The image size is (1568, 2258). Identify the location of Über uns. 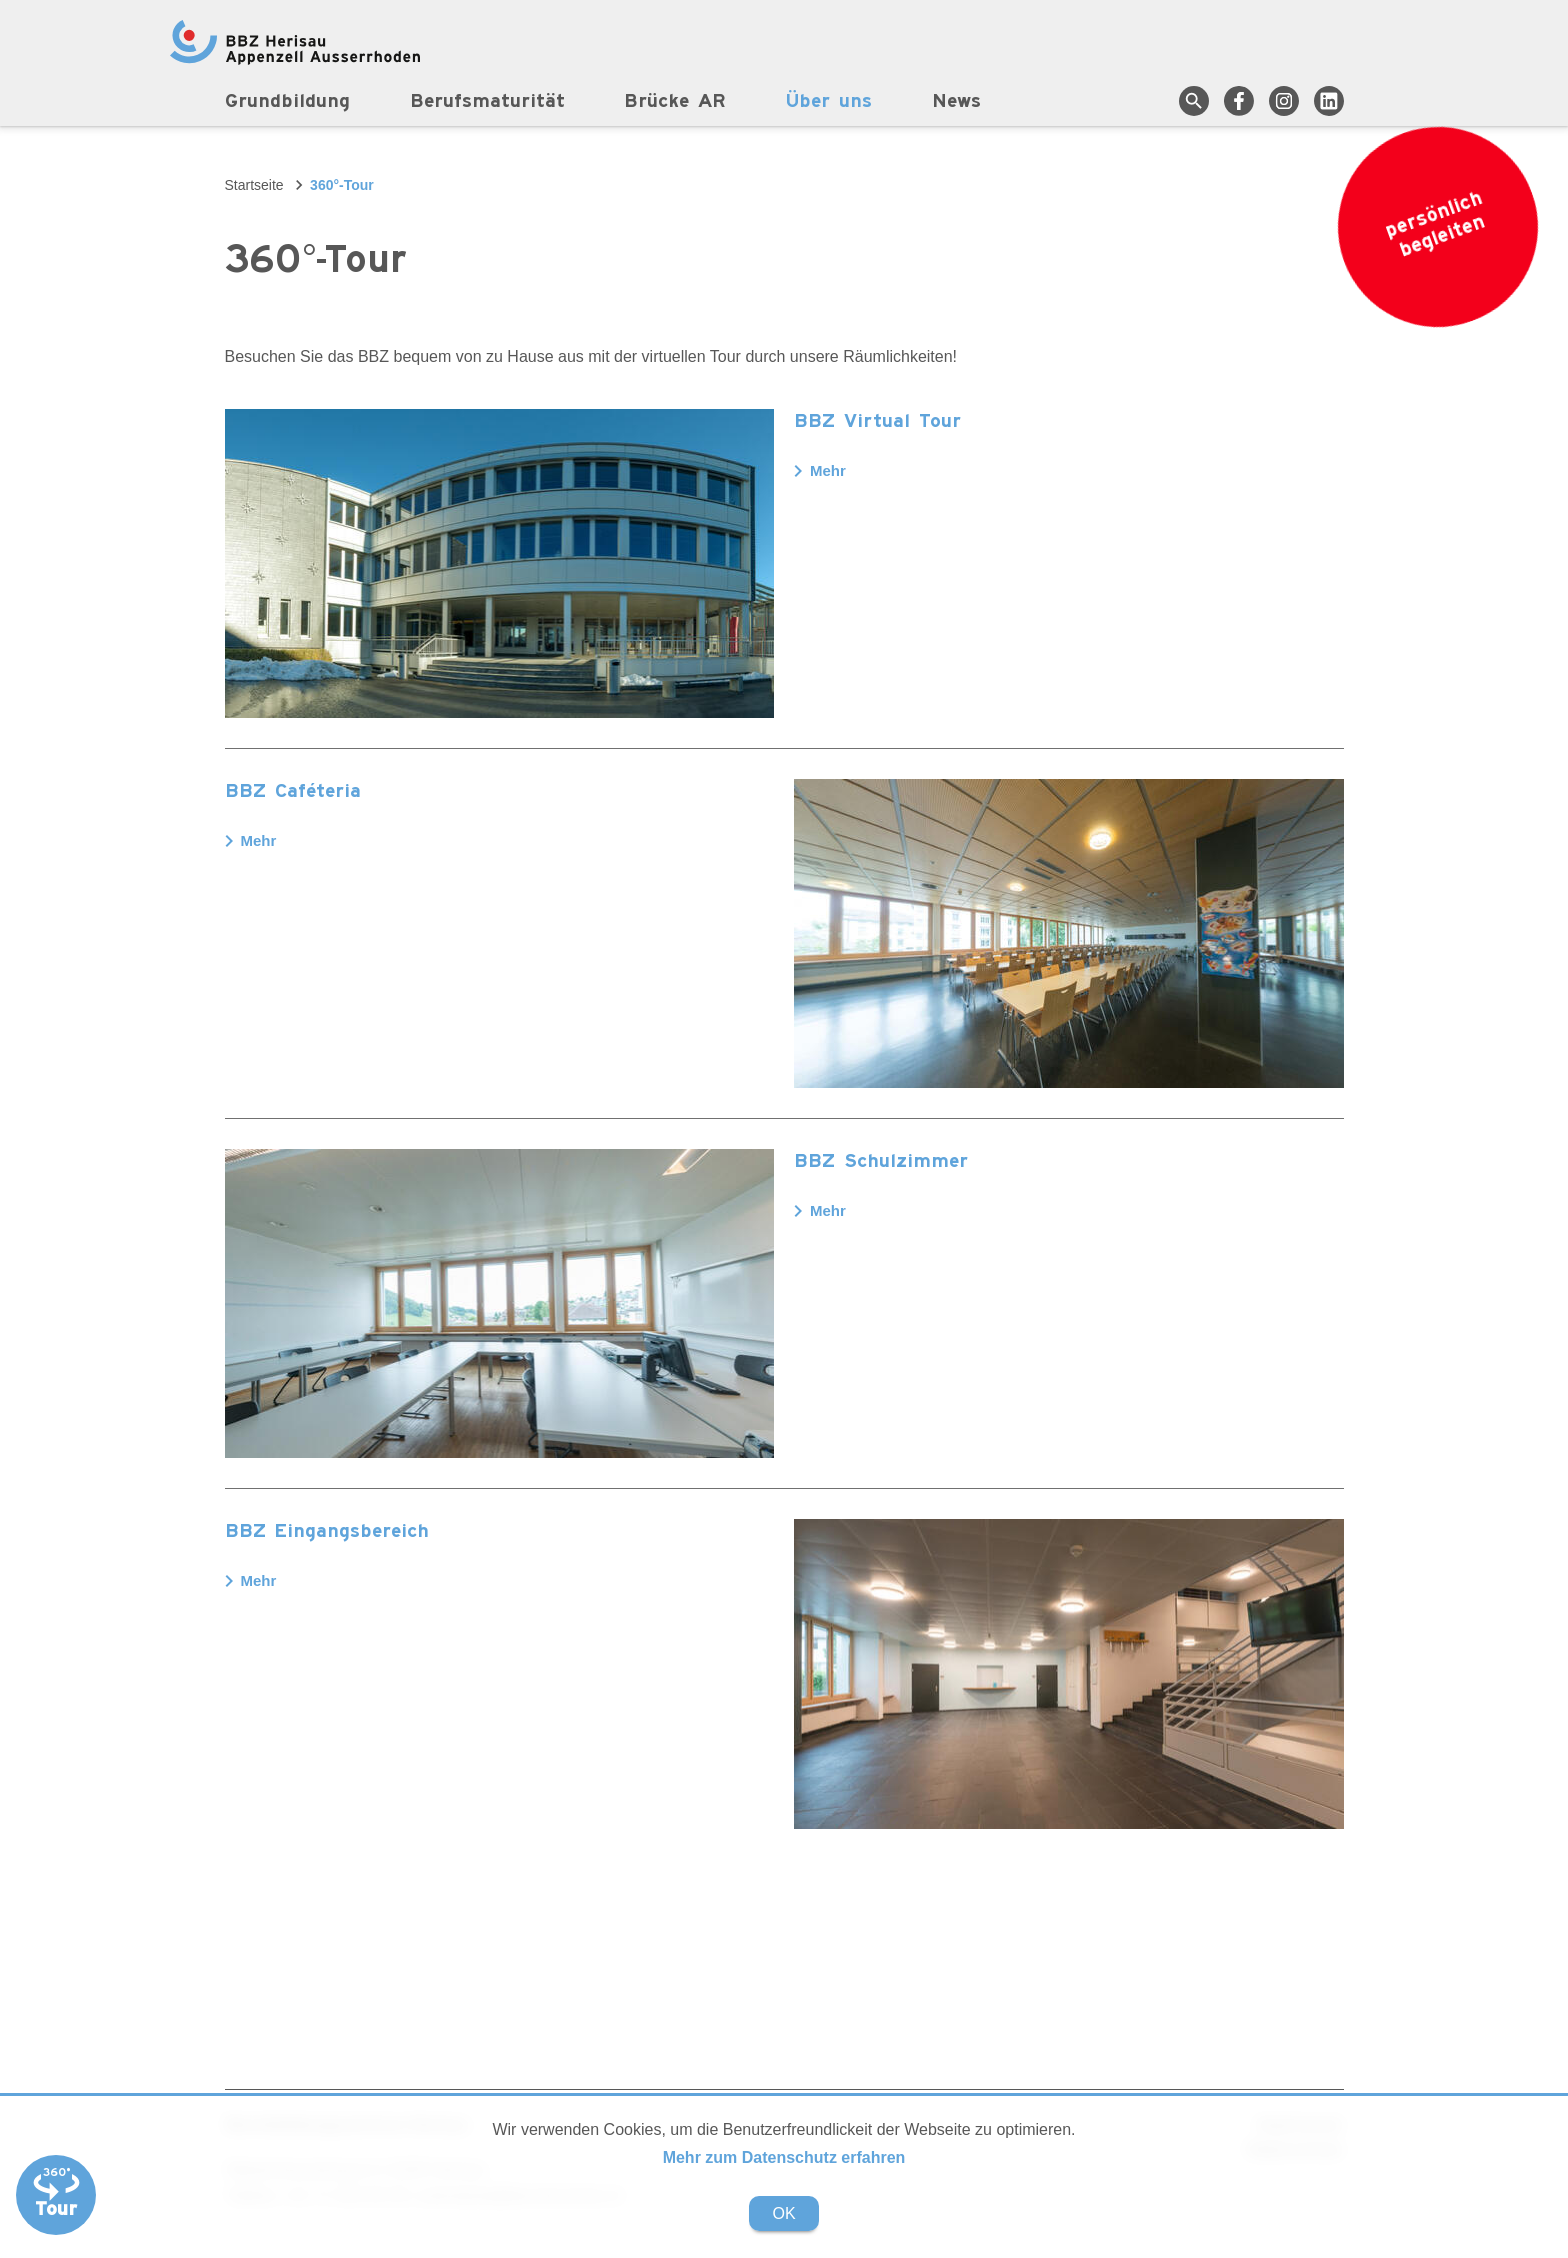
(830, 102).